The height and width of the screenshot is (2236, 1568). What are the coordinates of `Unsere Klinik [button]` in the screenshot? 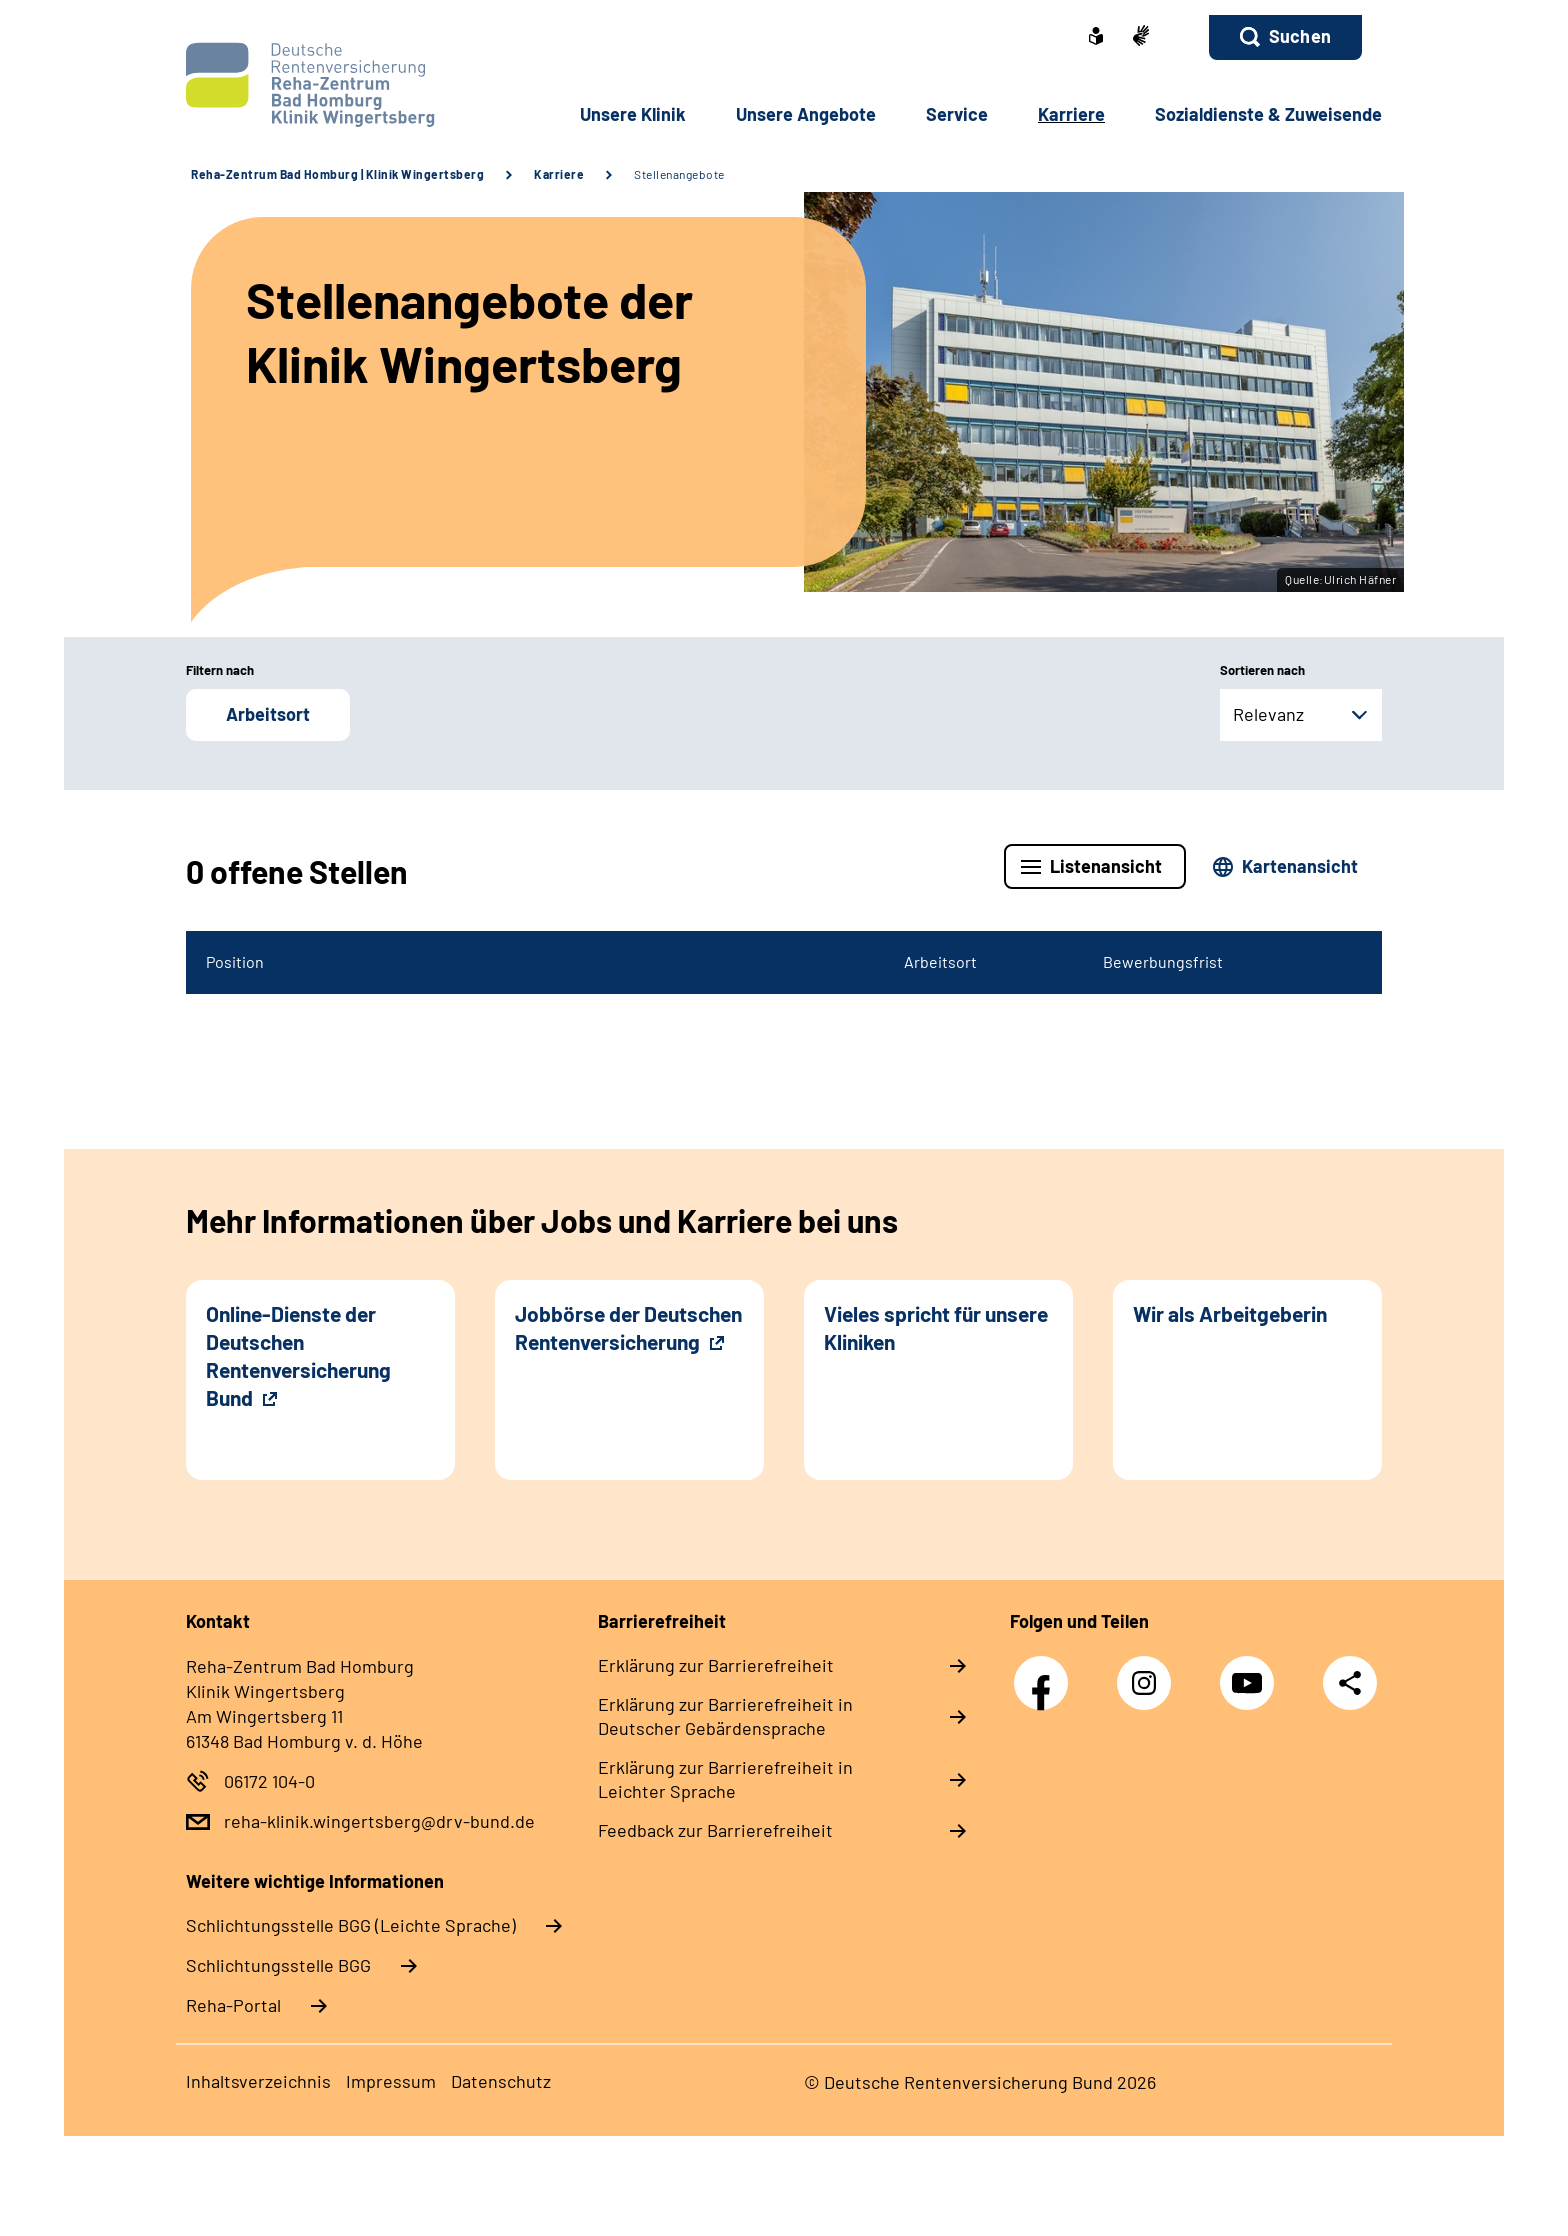 It's located at (633, 114).